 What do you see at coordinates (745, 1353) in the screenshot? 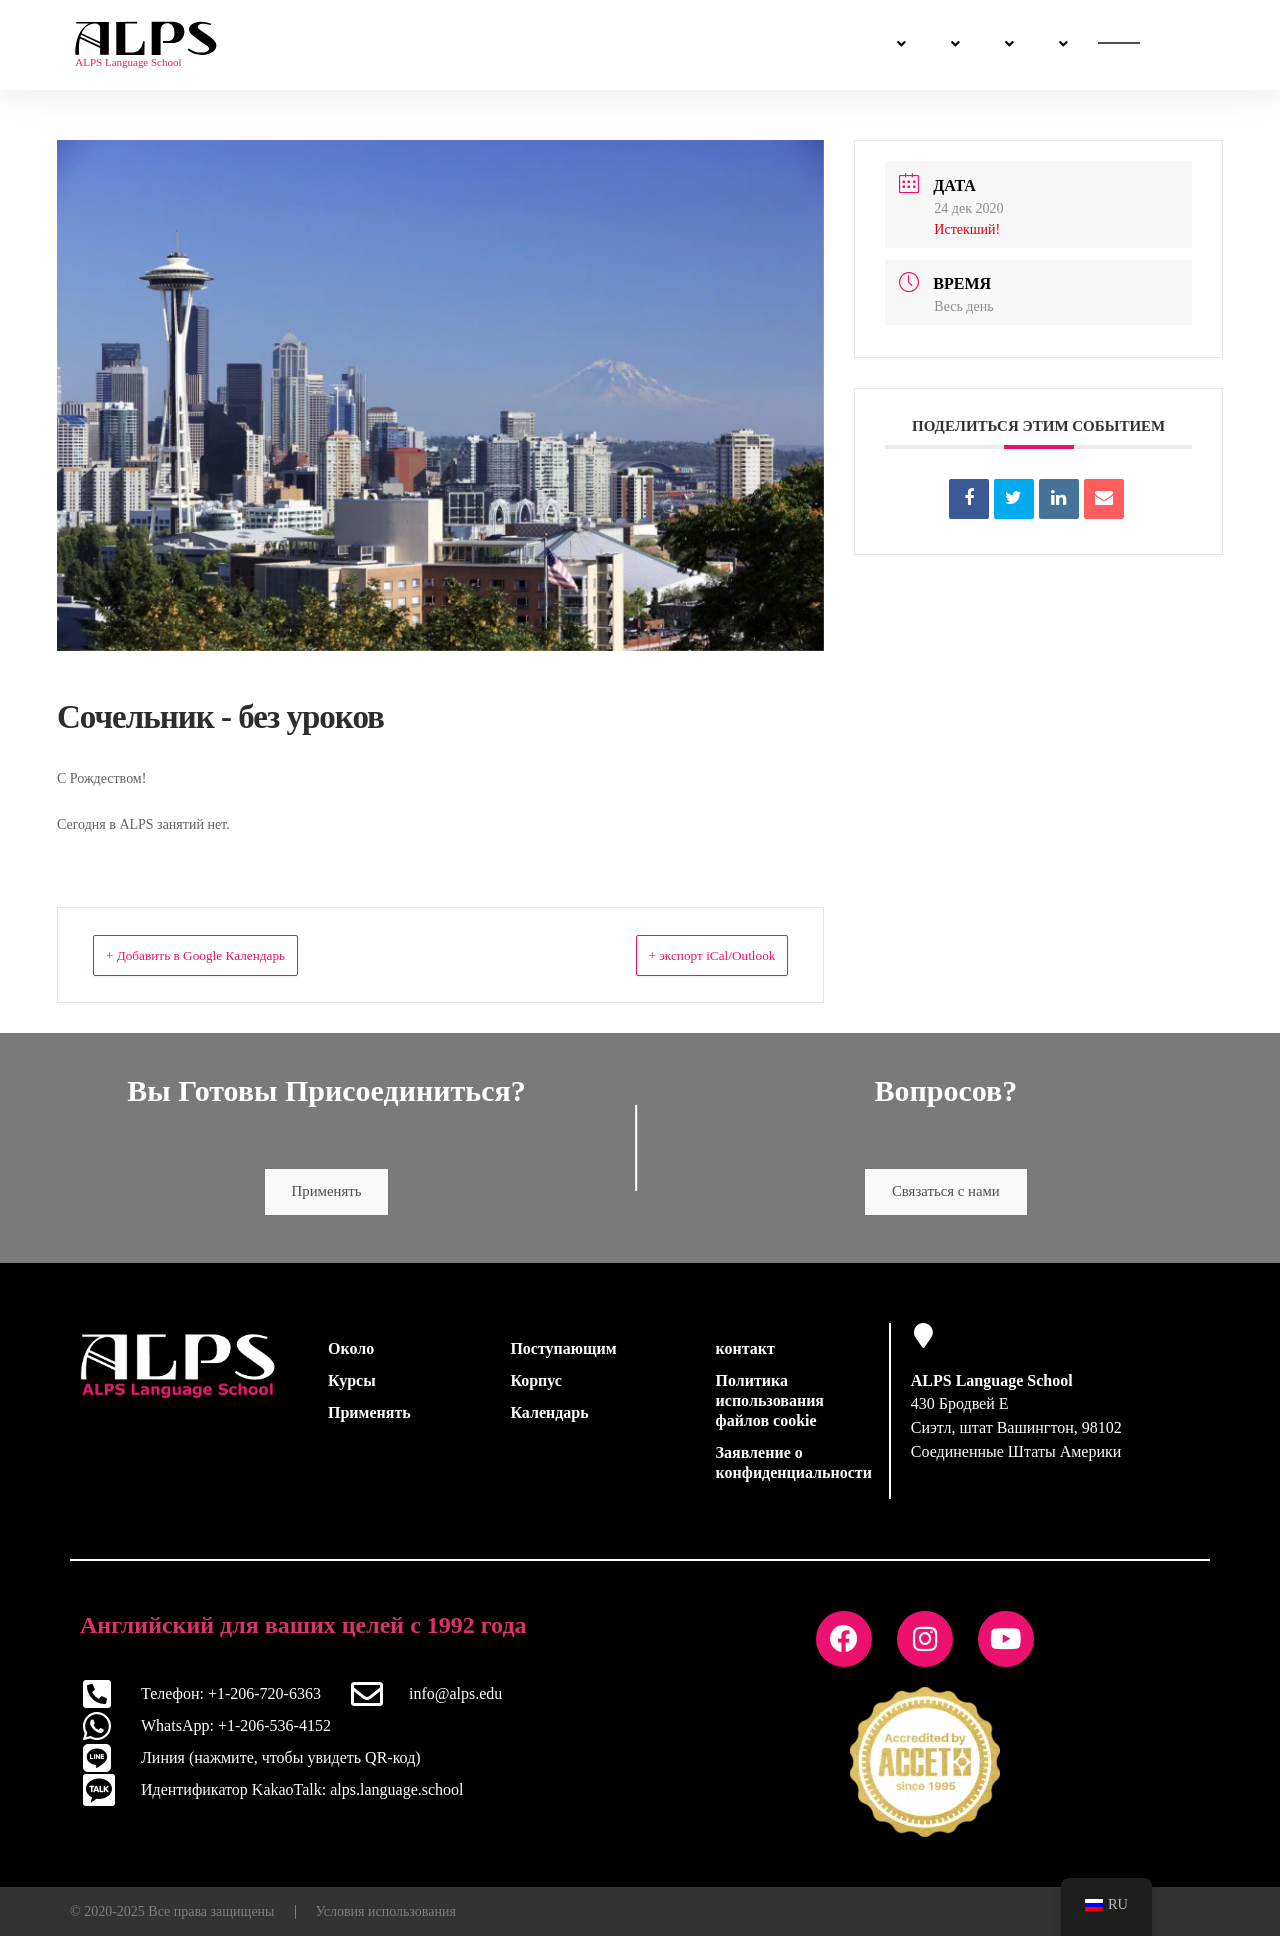
I see `контакт` at bounding box center [745, 1353].